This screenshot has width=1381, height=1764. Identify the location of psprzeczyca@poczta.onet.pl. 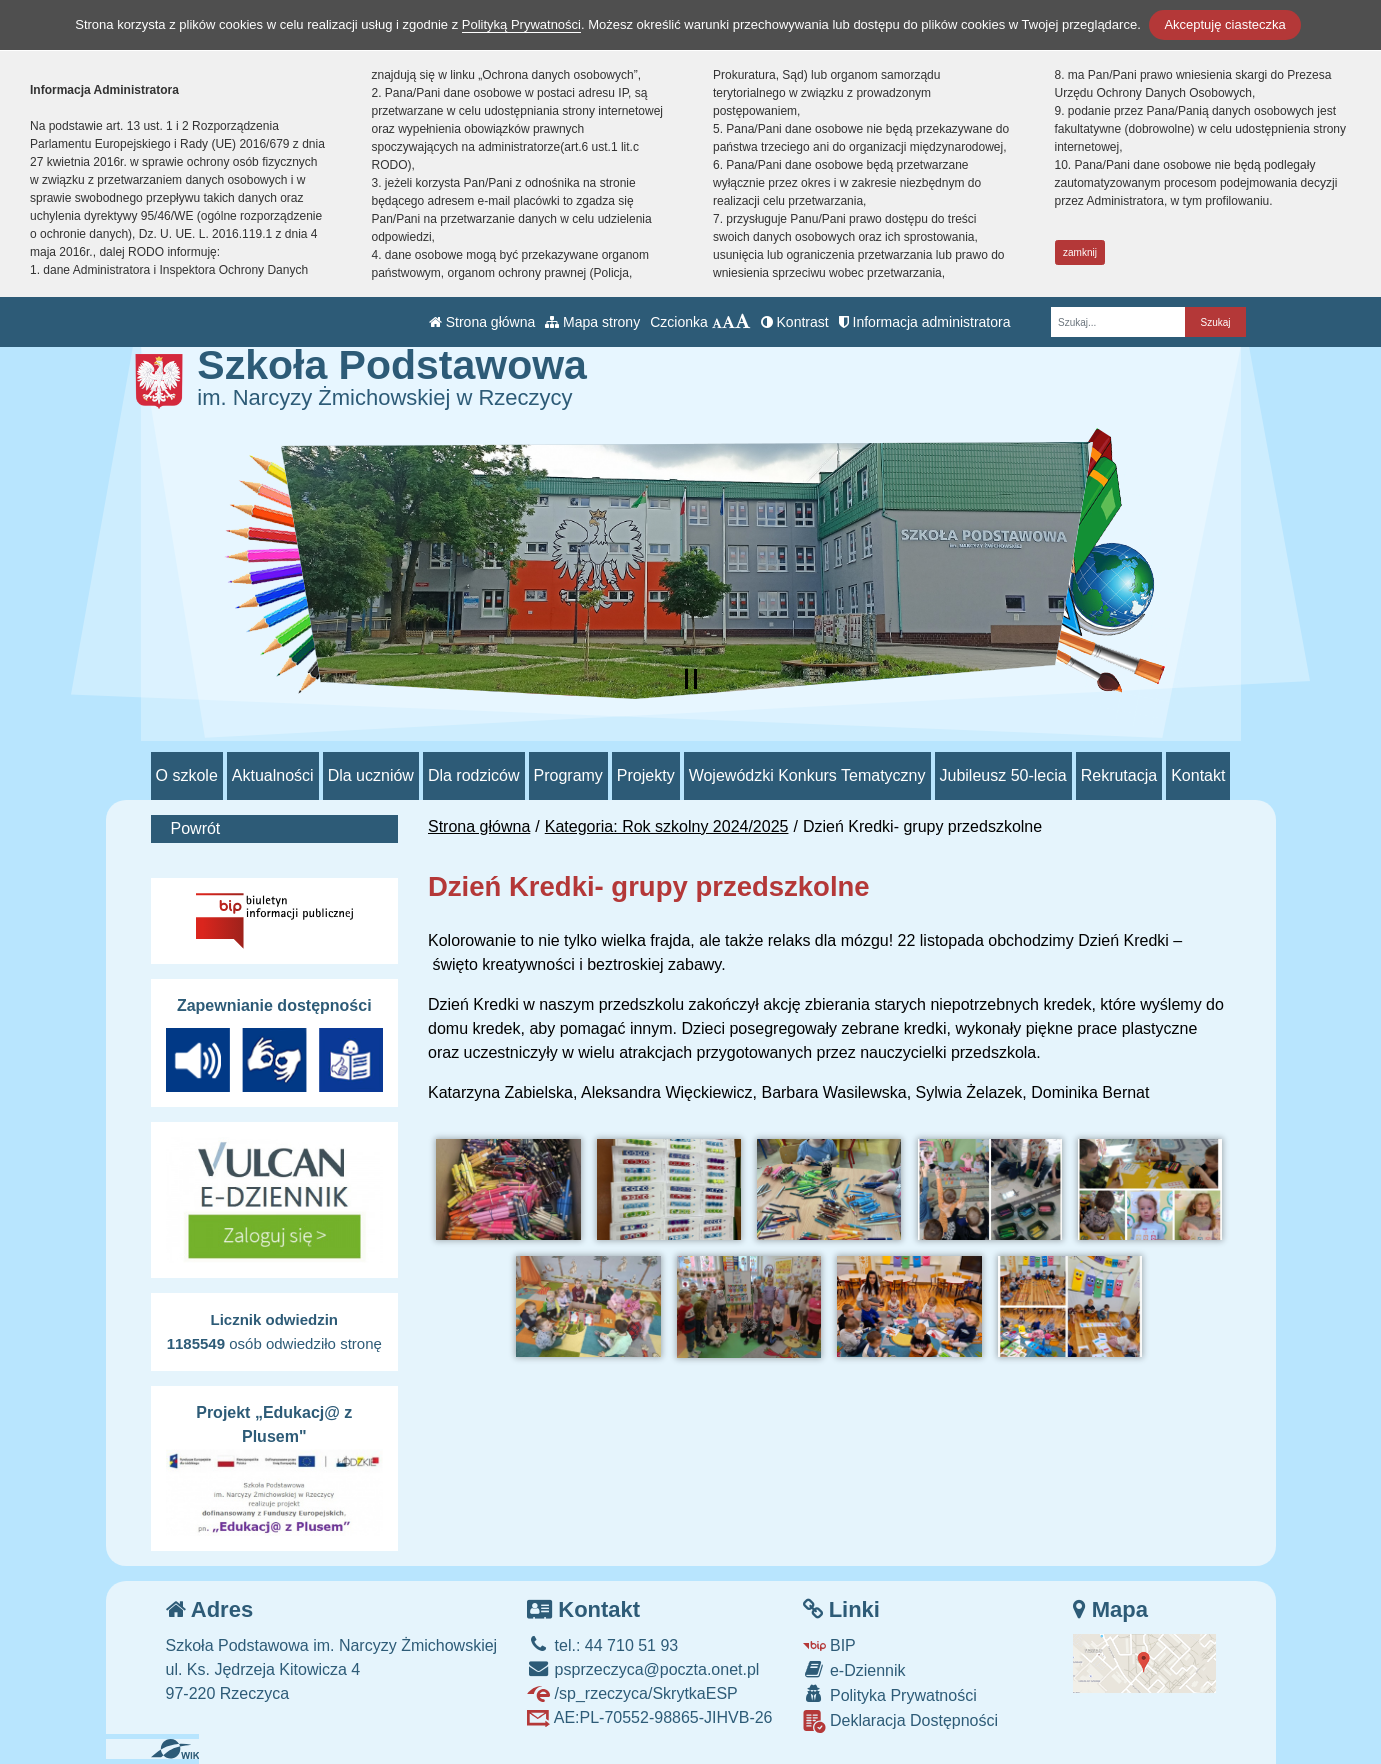
(643, 1669).